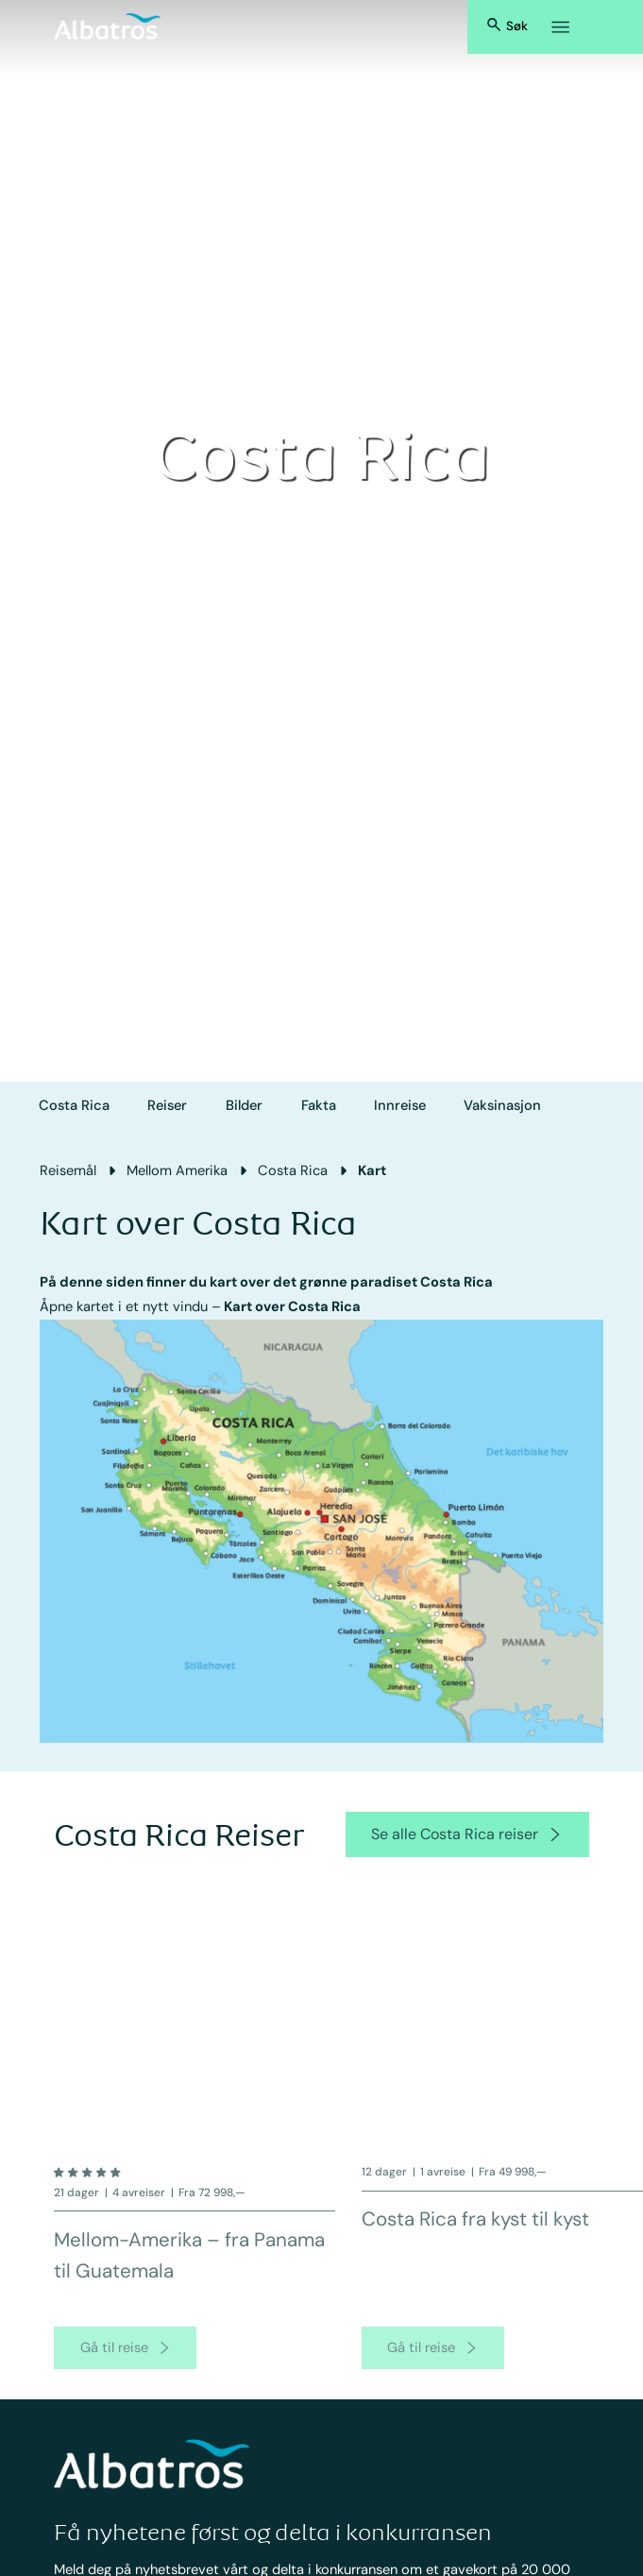 The height and width of the screenshot is (2576, 643). What do you see at coordinates (68, 1170) in the screenshot?
I see `Reisemål` at bounding box center [68, 1170].